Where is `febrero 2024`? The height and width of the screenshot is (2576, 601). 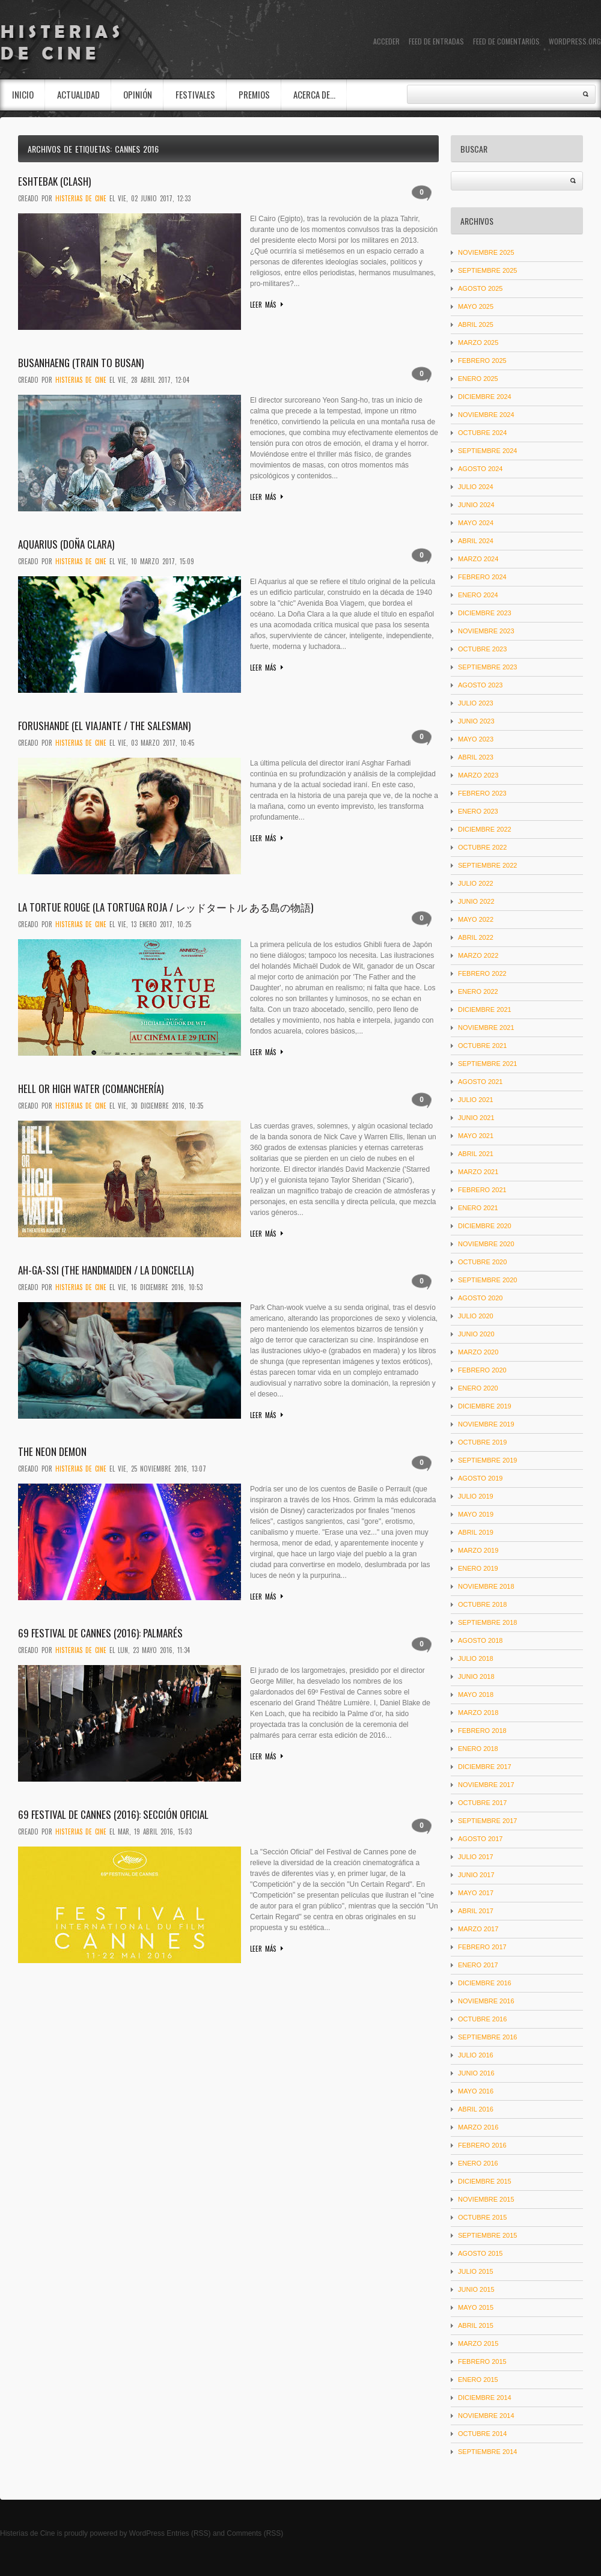 febrero 2024 is located at coordinates (482, 576).